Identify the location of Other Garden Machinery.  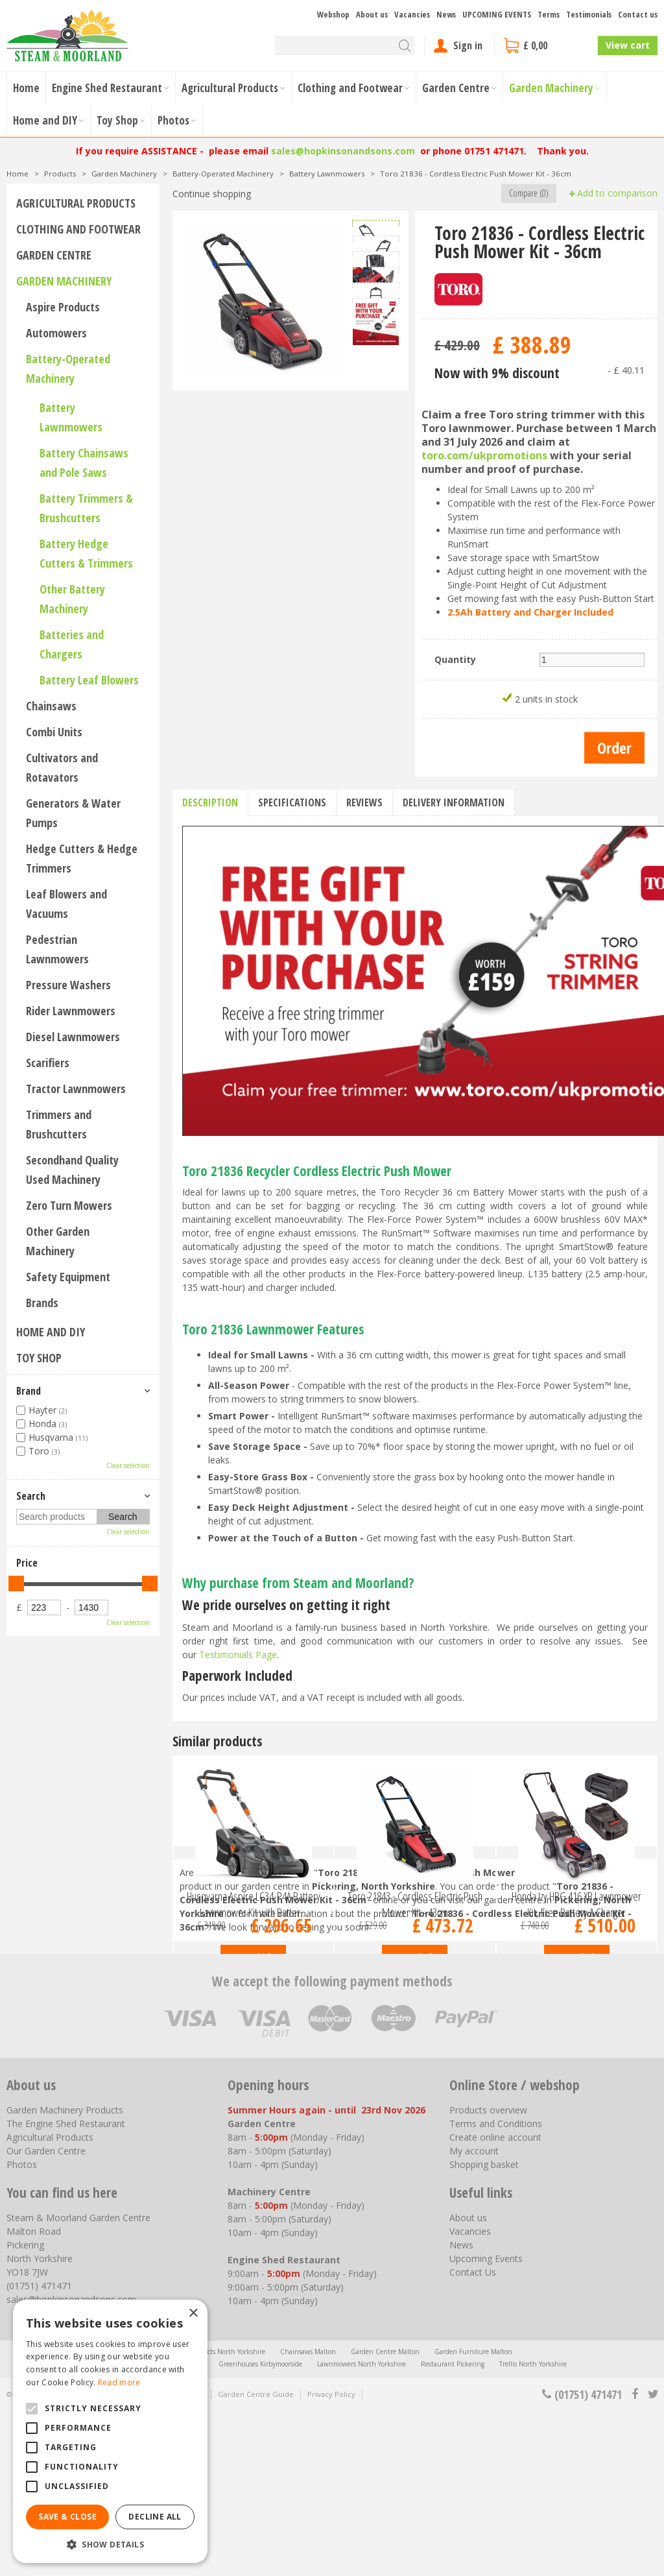
(57, 1240).